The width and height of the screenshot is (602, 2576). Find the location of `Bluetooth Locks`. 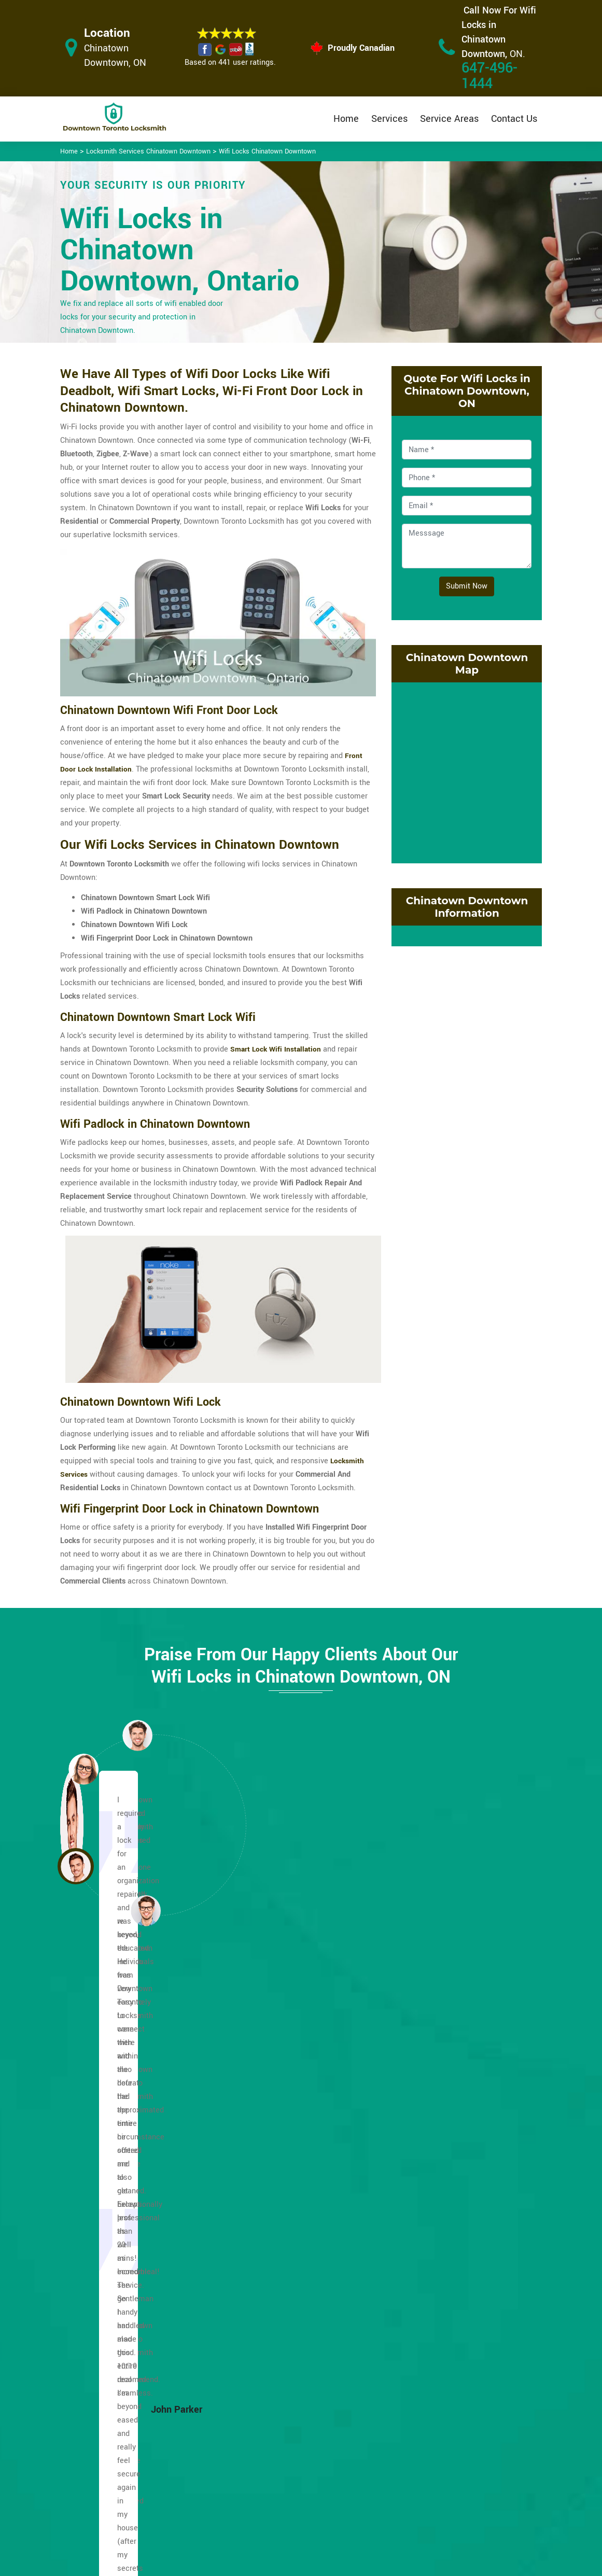

Bluetooth Locks is located at coordinates (367, 2434).